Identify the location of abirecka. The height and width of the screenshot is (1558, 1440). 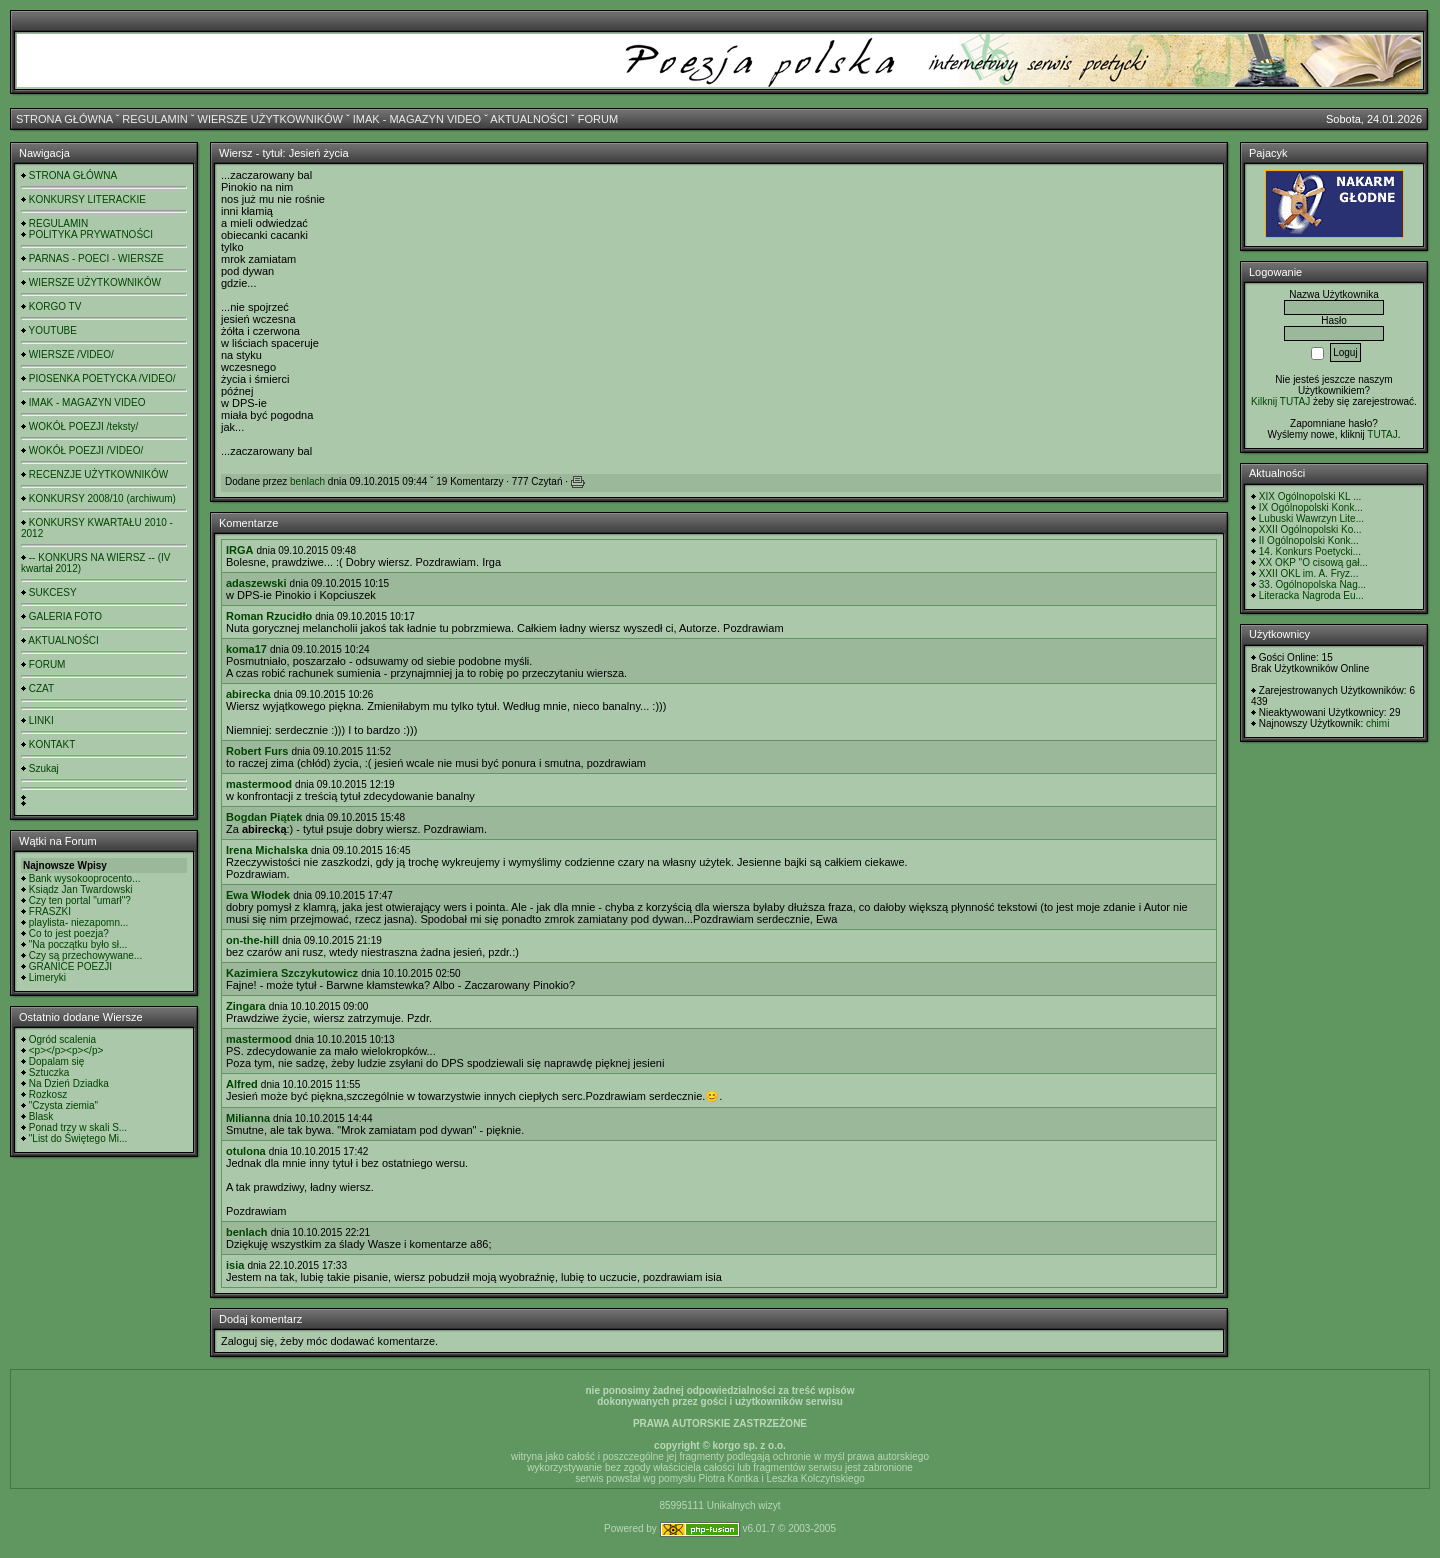
(248, 694).